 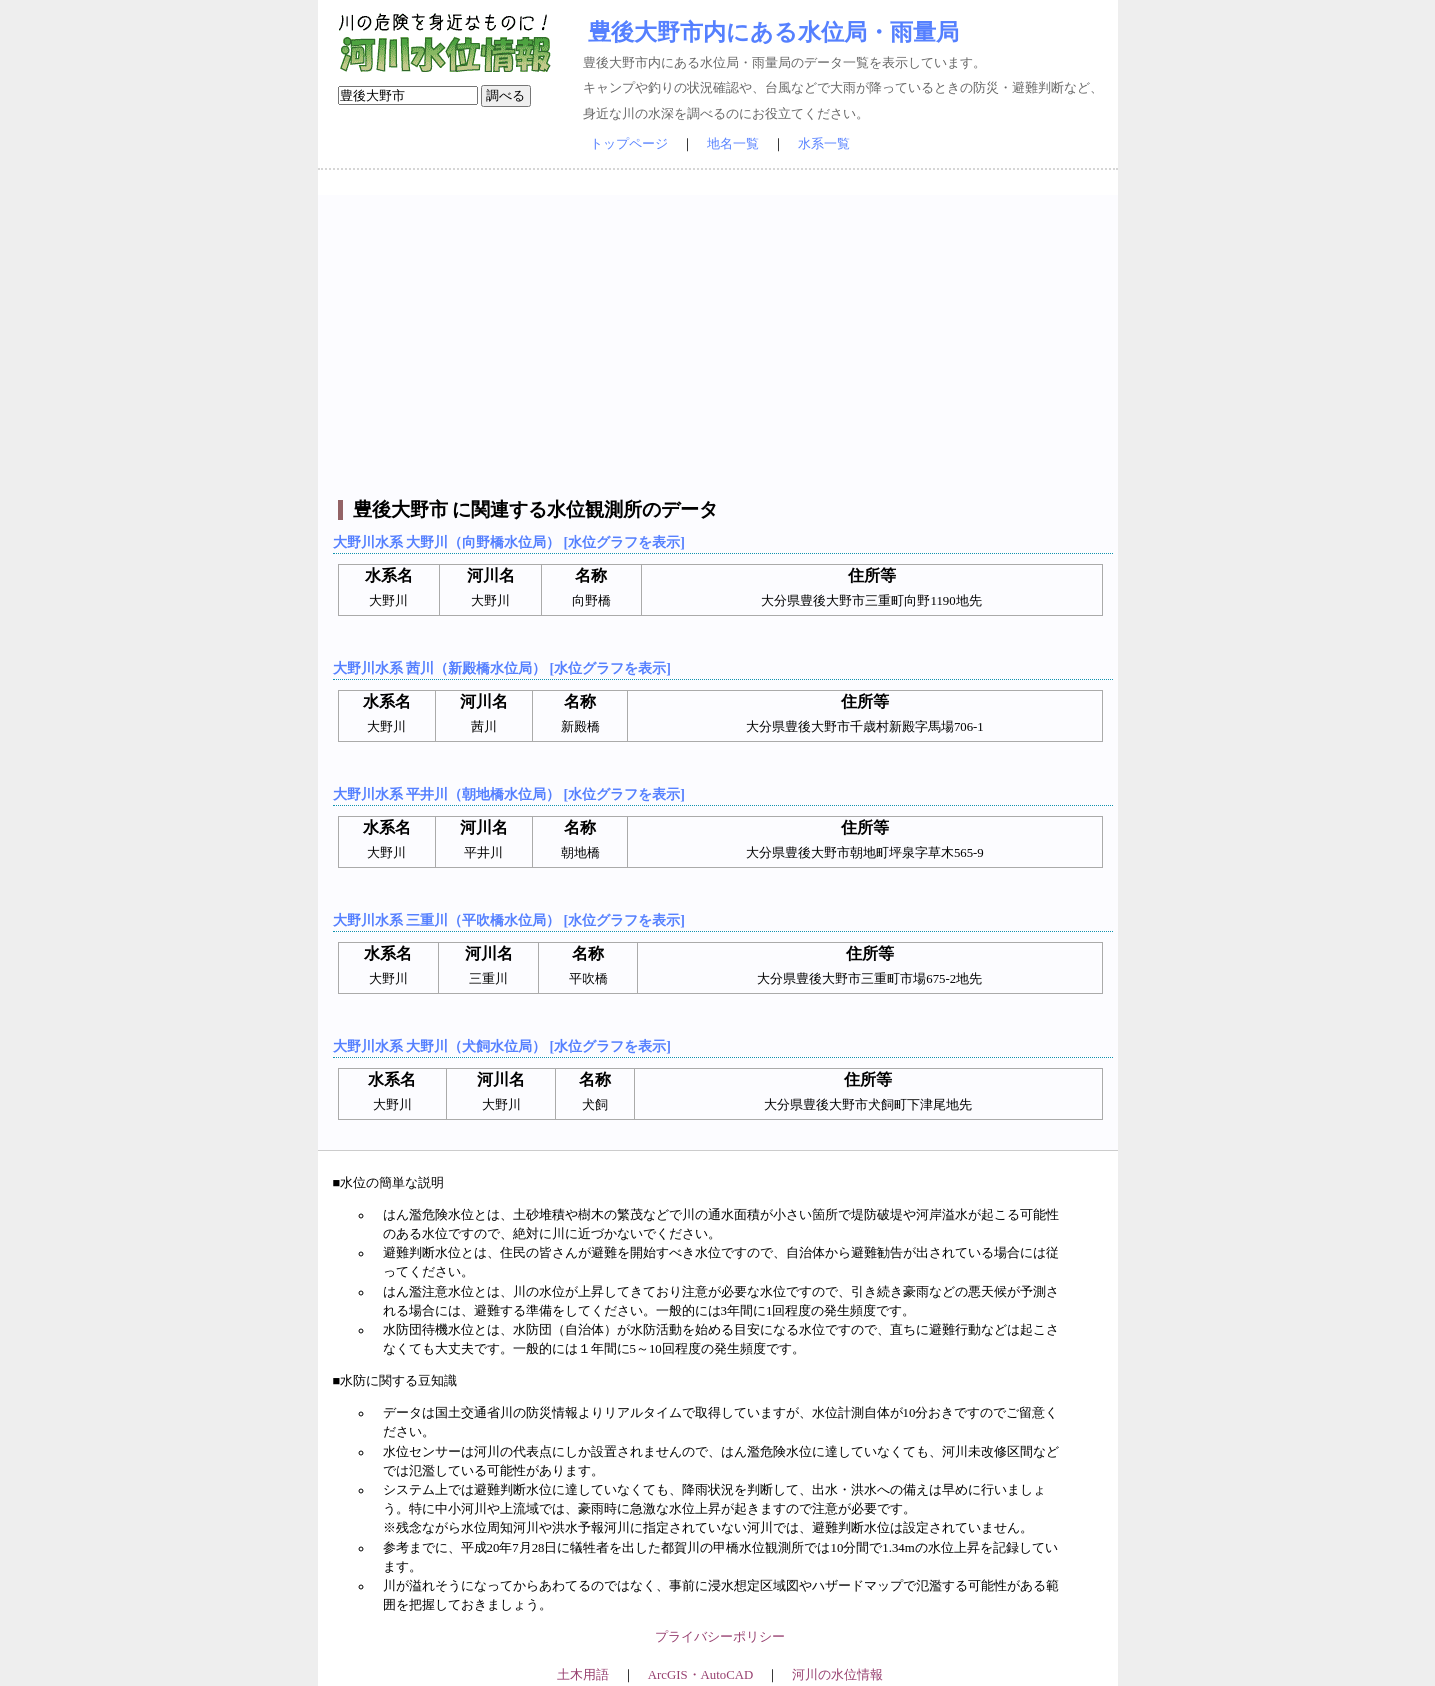 What do you see at coordinates (583, 1675) in the screenshot?
I see `土木用語` at bounding box center [583, 1675].